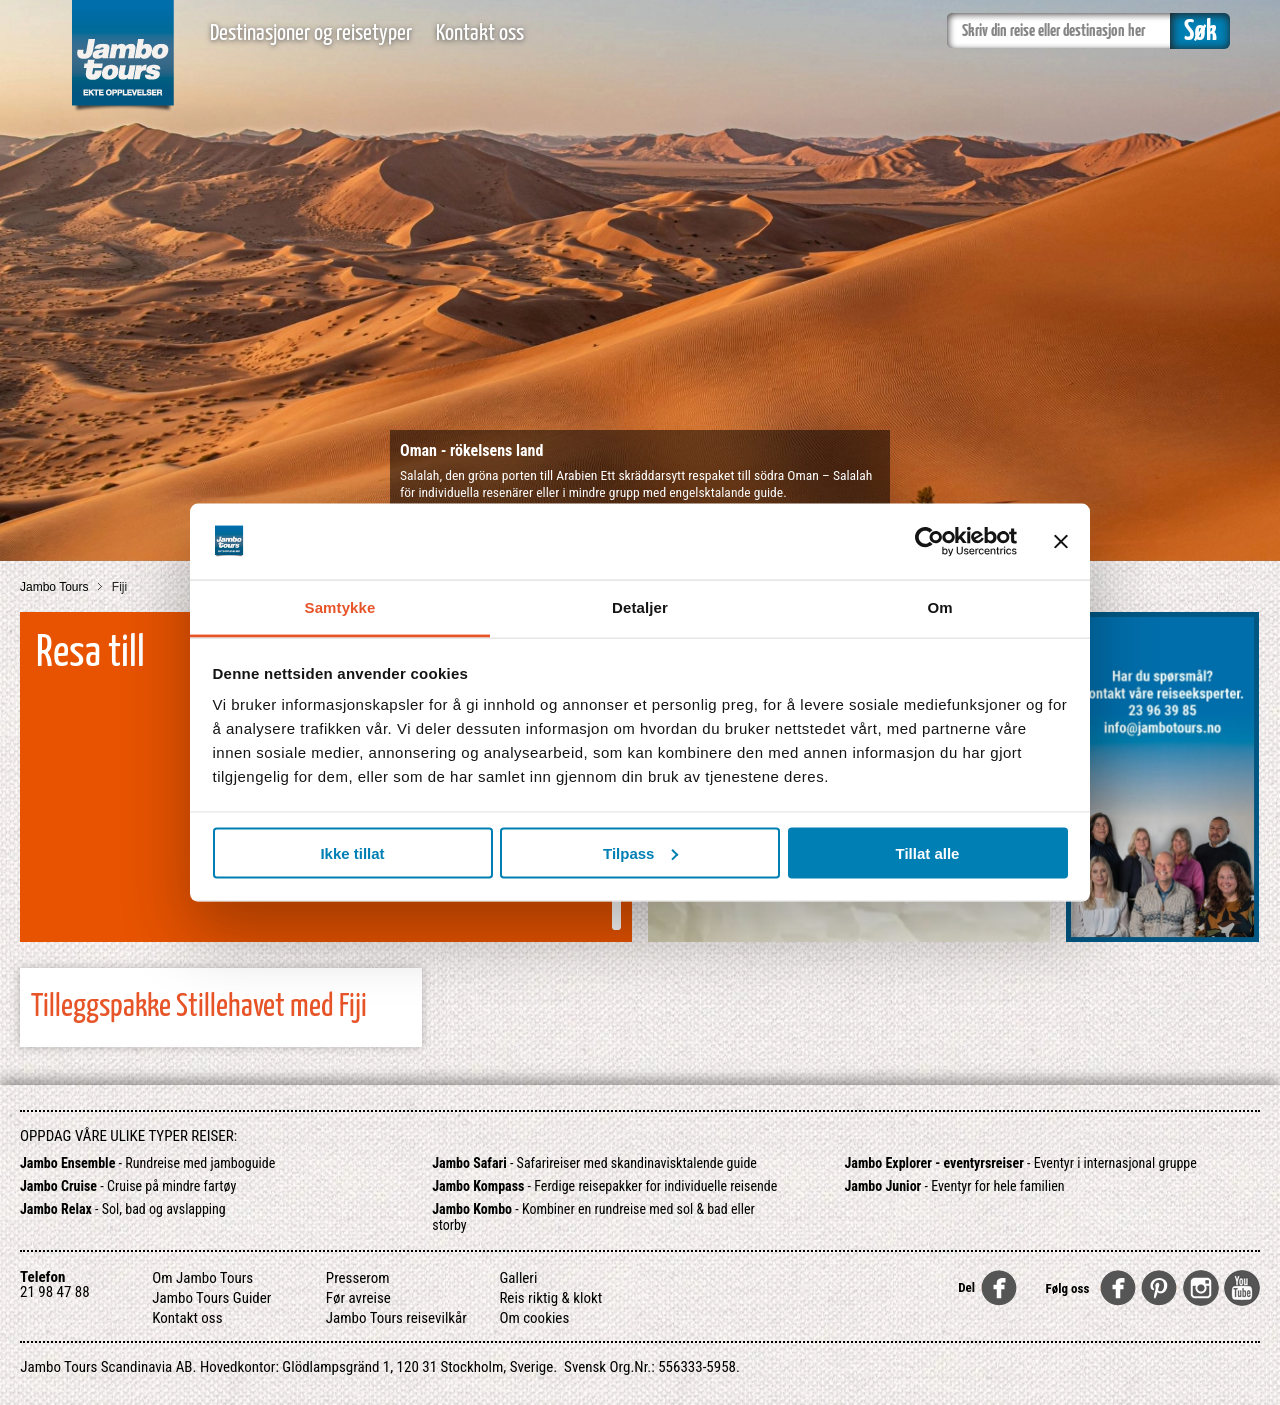 The width and height of the screenshot is (1280, 1405). What do you see at coordinates (352, 852) in the screenshot?
I see `Ikke tillat` at bounding box center [352, 852].